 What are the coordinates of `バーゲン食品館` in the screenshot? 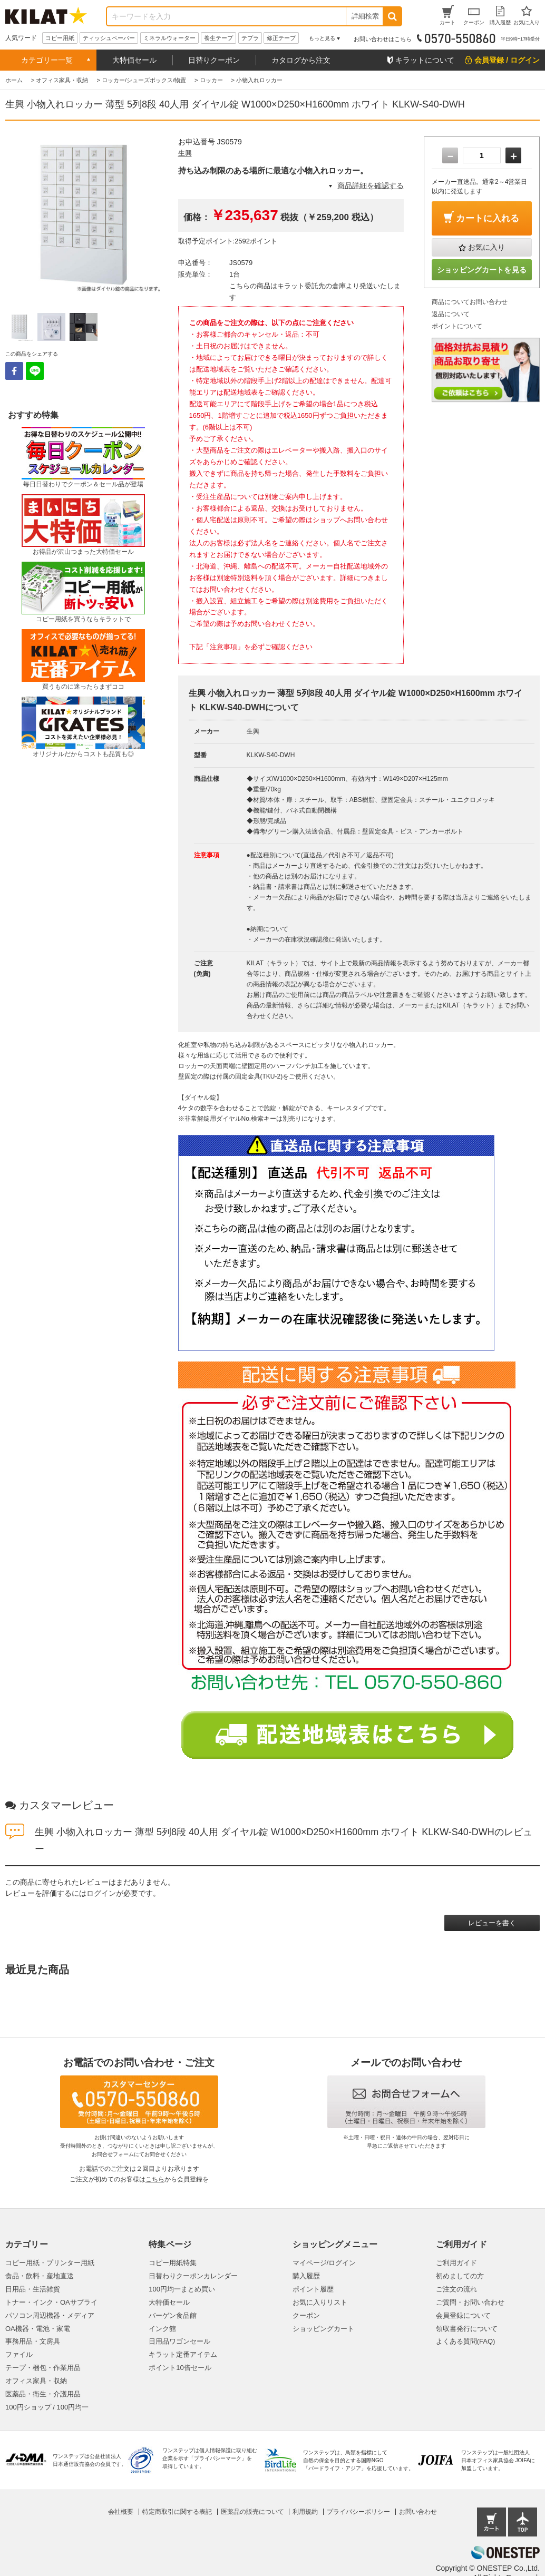 It's located at (173, 2315).